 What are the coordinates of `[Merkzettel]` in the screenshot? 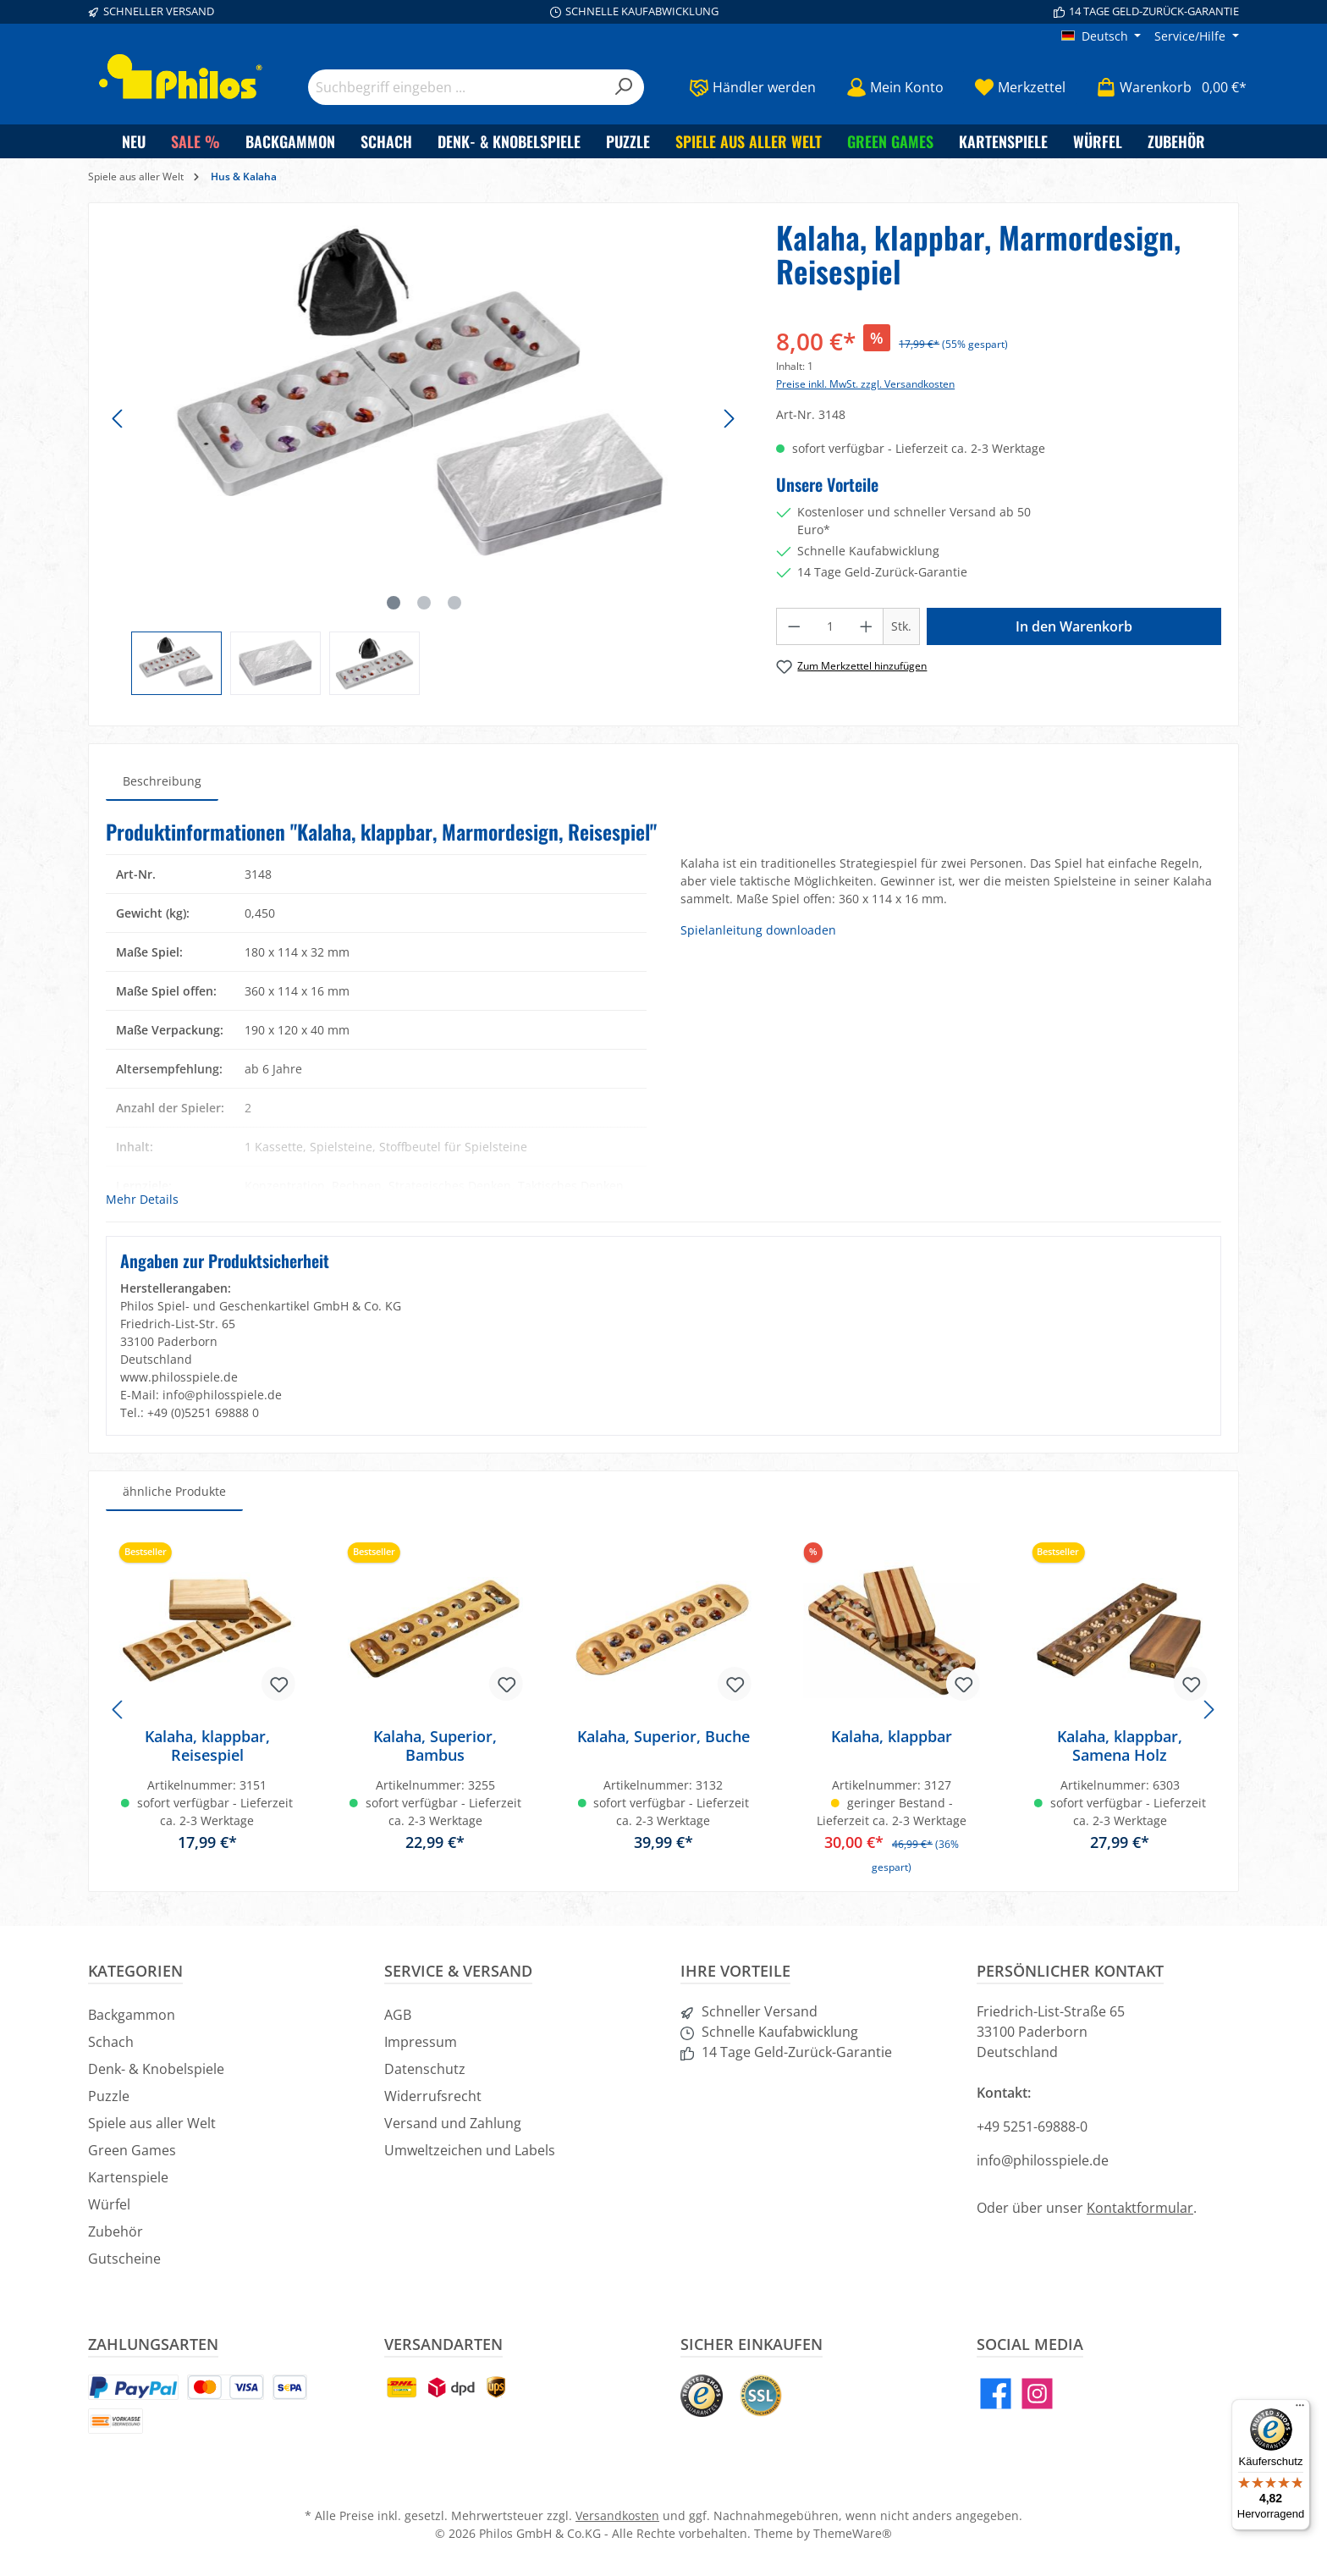 It's located at (1019, 87).